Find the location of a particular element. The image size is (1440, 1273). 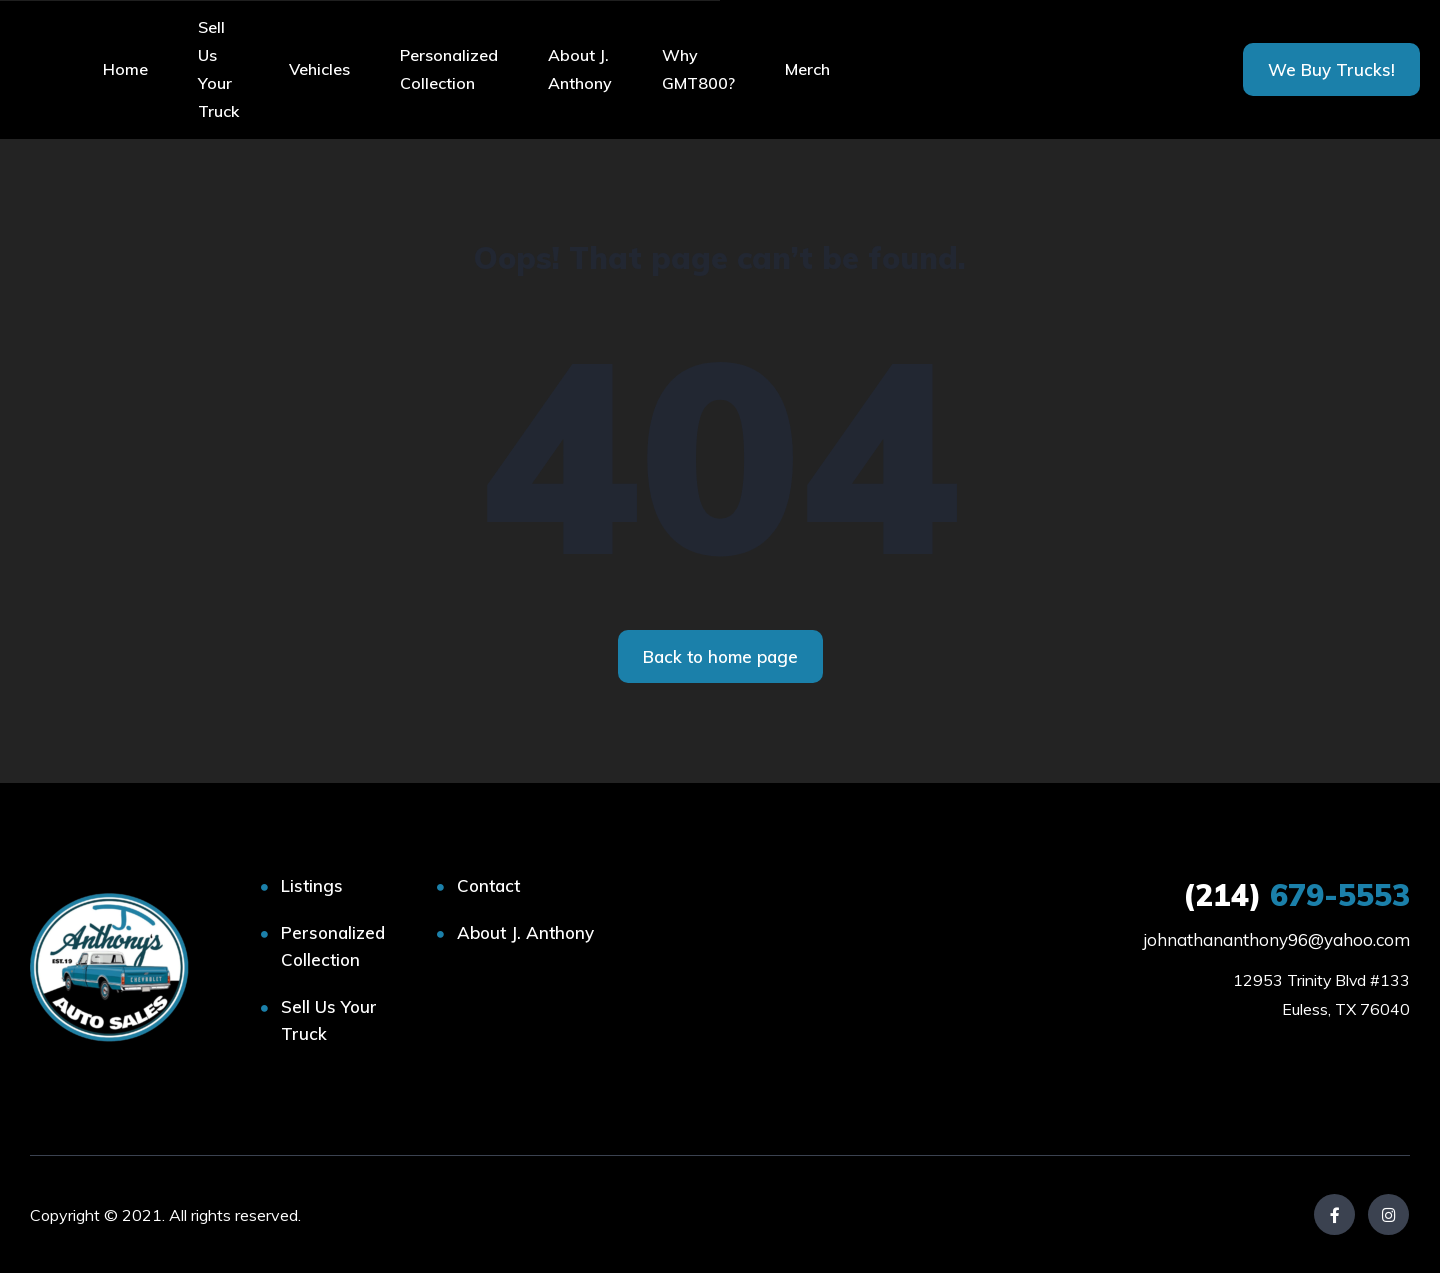

Vehicles is located at coordinates (319, 69).